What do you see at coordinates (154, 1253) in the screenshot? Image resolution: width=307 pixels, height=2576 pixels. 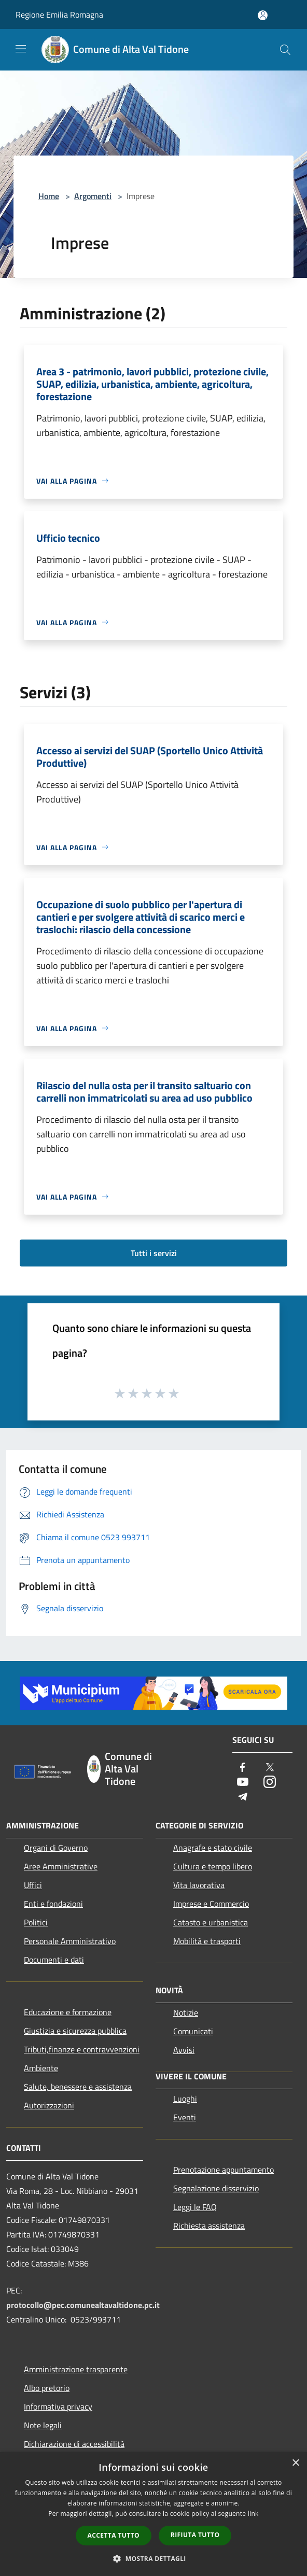 I see `Tutti i servizi` at bounding box center [154, 1253].